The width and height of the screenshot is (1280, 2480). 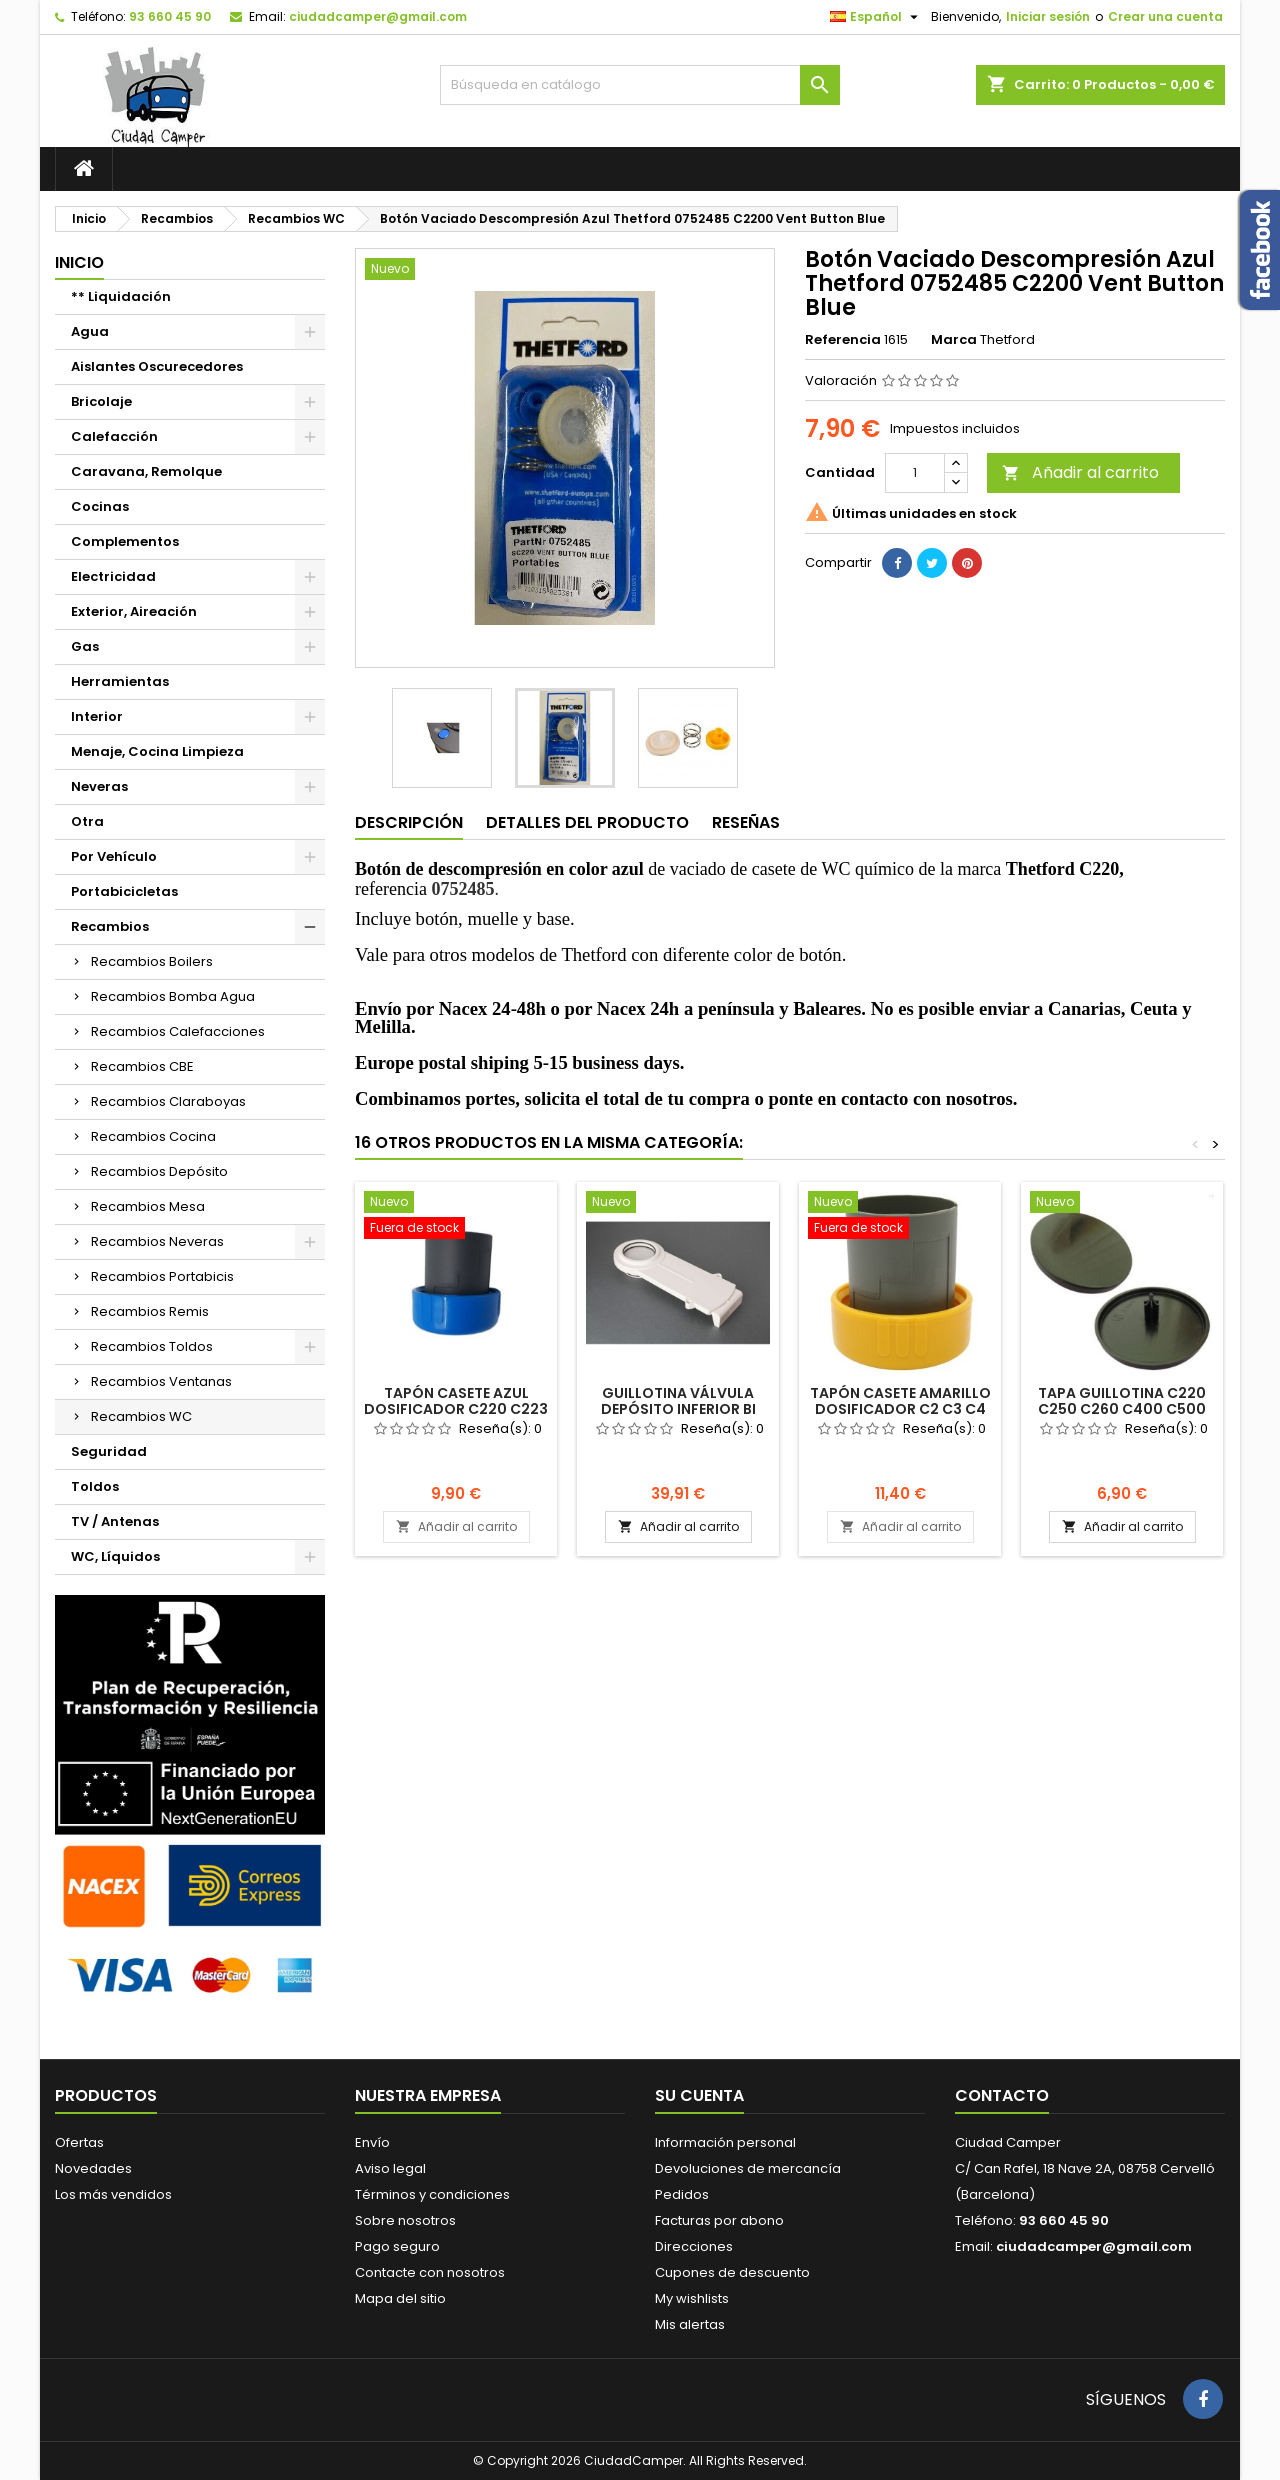 I want to click on Menaje, Cocina Limpieza, so click(x=157, y=751).